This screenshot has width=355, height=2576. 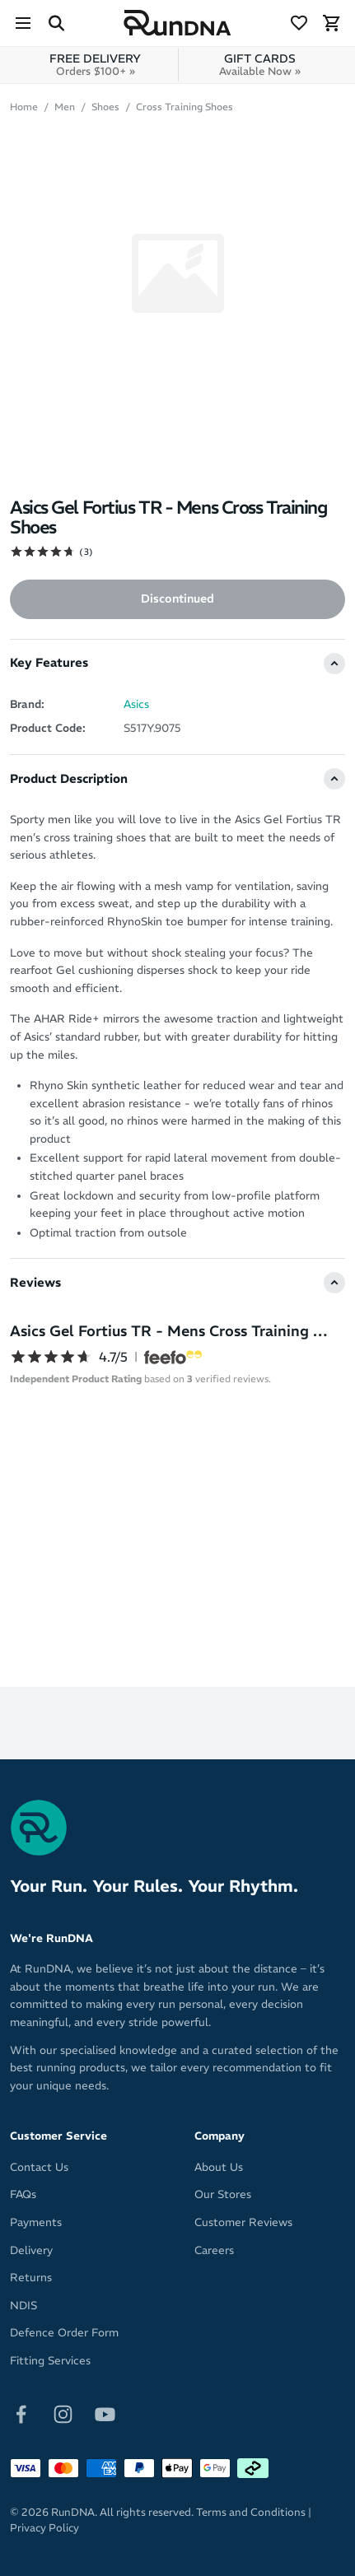 What do you see at coordinates (23, 2306) in the screenshot?
I see `NDIS` at bounding box center [23, 2306].